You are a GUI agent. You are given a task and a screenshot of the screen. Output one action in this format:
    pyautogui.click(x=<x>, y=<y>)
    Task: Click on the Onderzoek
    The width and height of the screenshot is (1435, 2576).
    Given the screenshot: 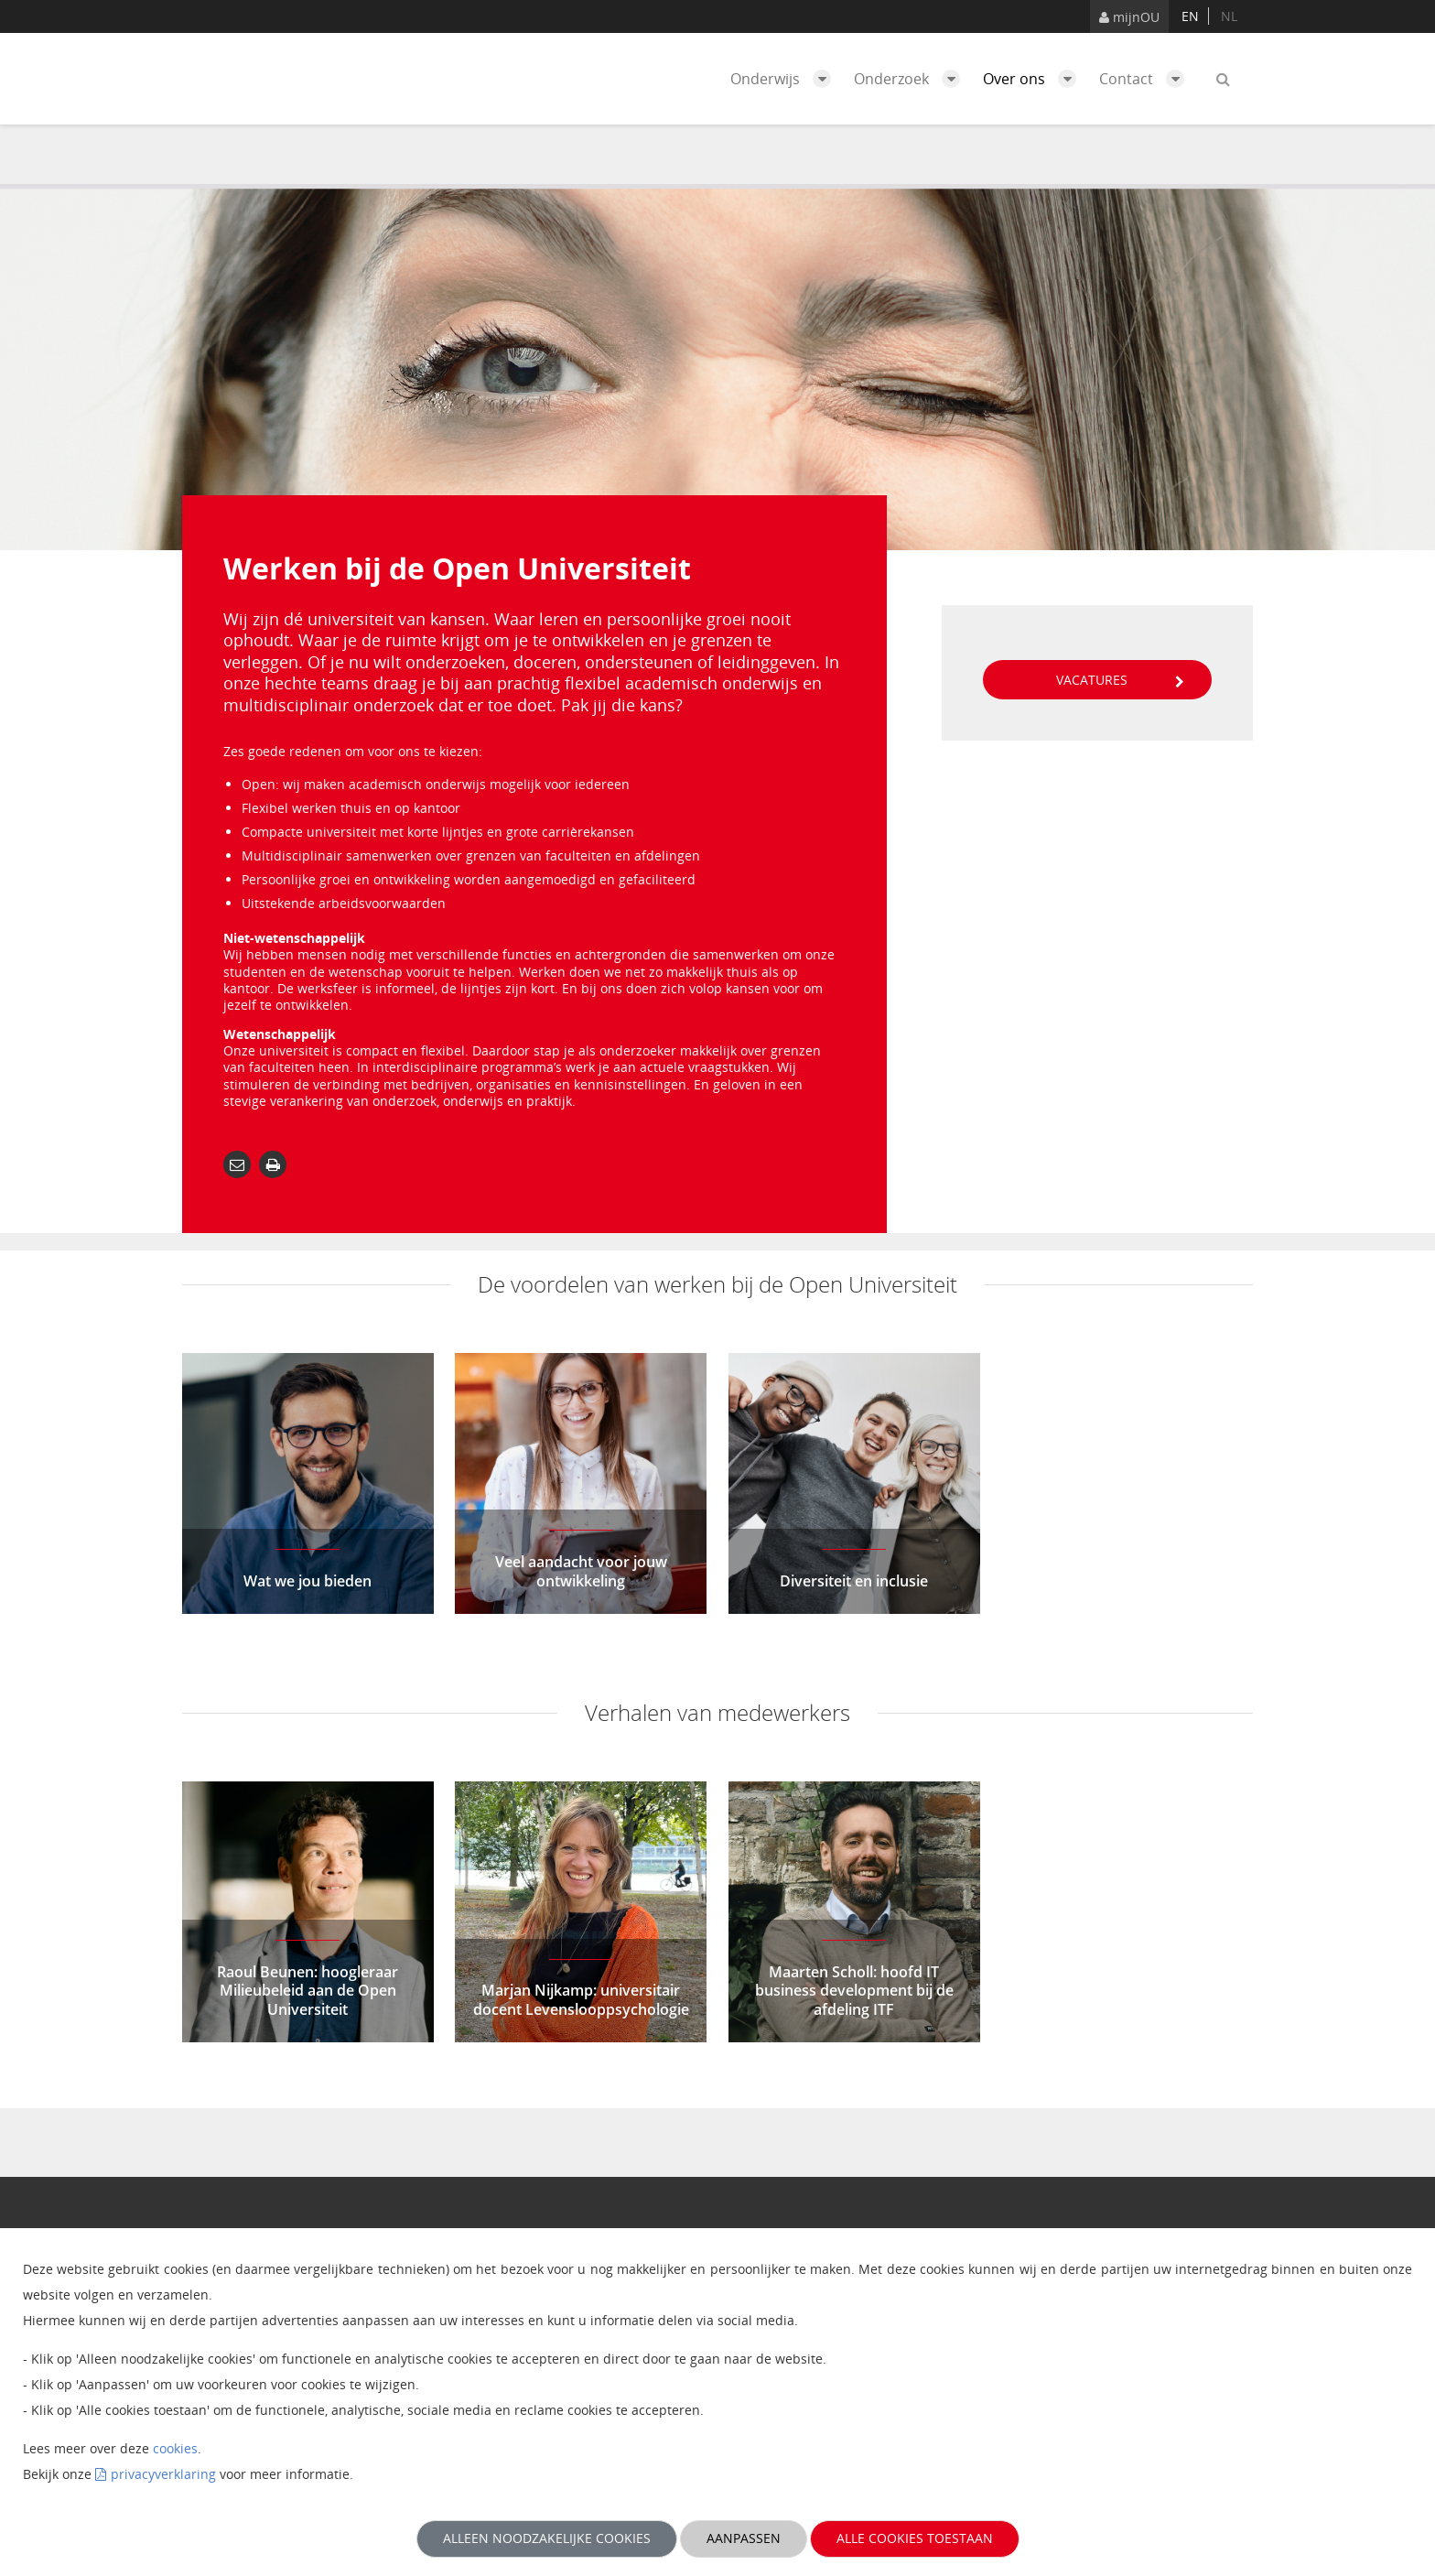 What is the action you would take?
    pyautogui.click(x=911, y=78)
    